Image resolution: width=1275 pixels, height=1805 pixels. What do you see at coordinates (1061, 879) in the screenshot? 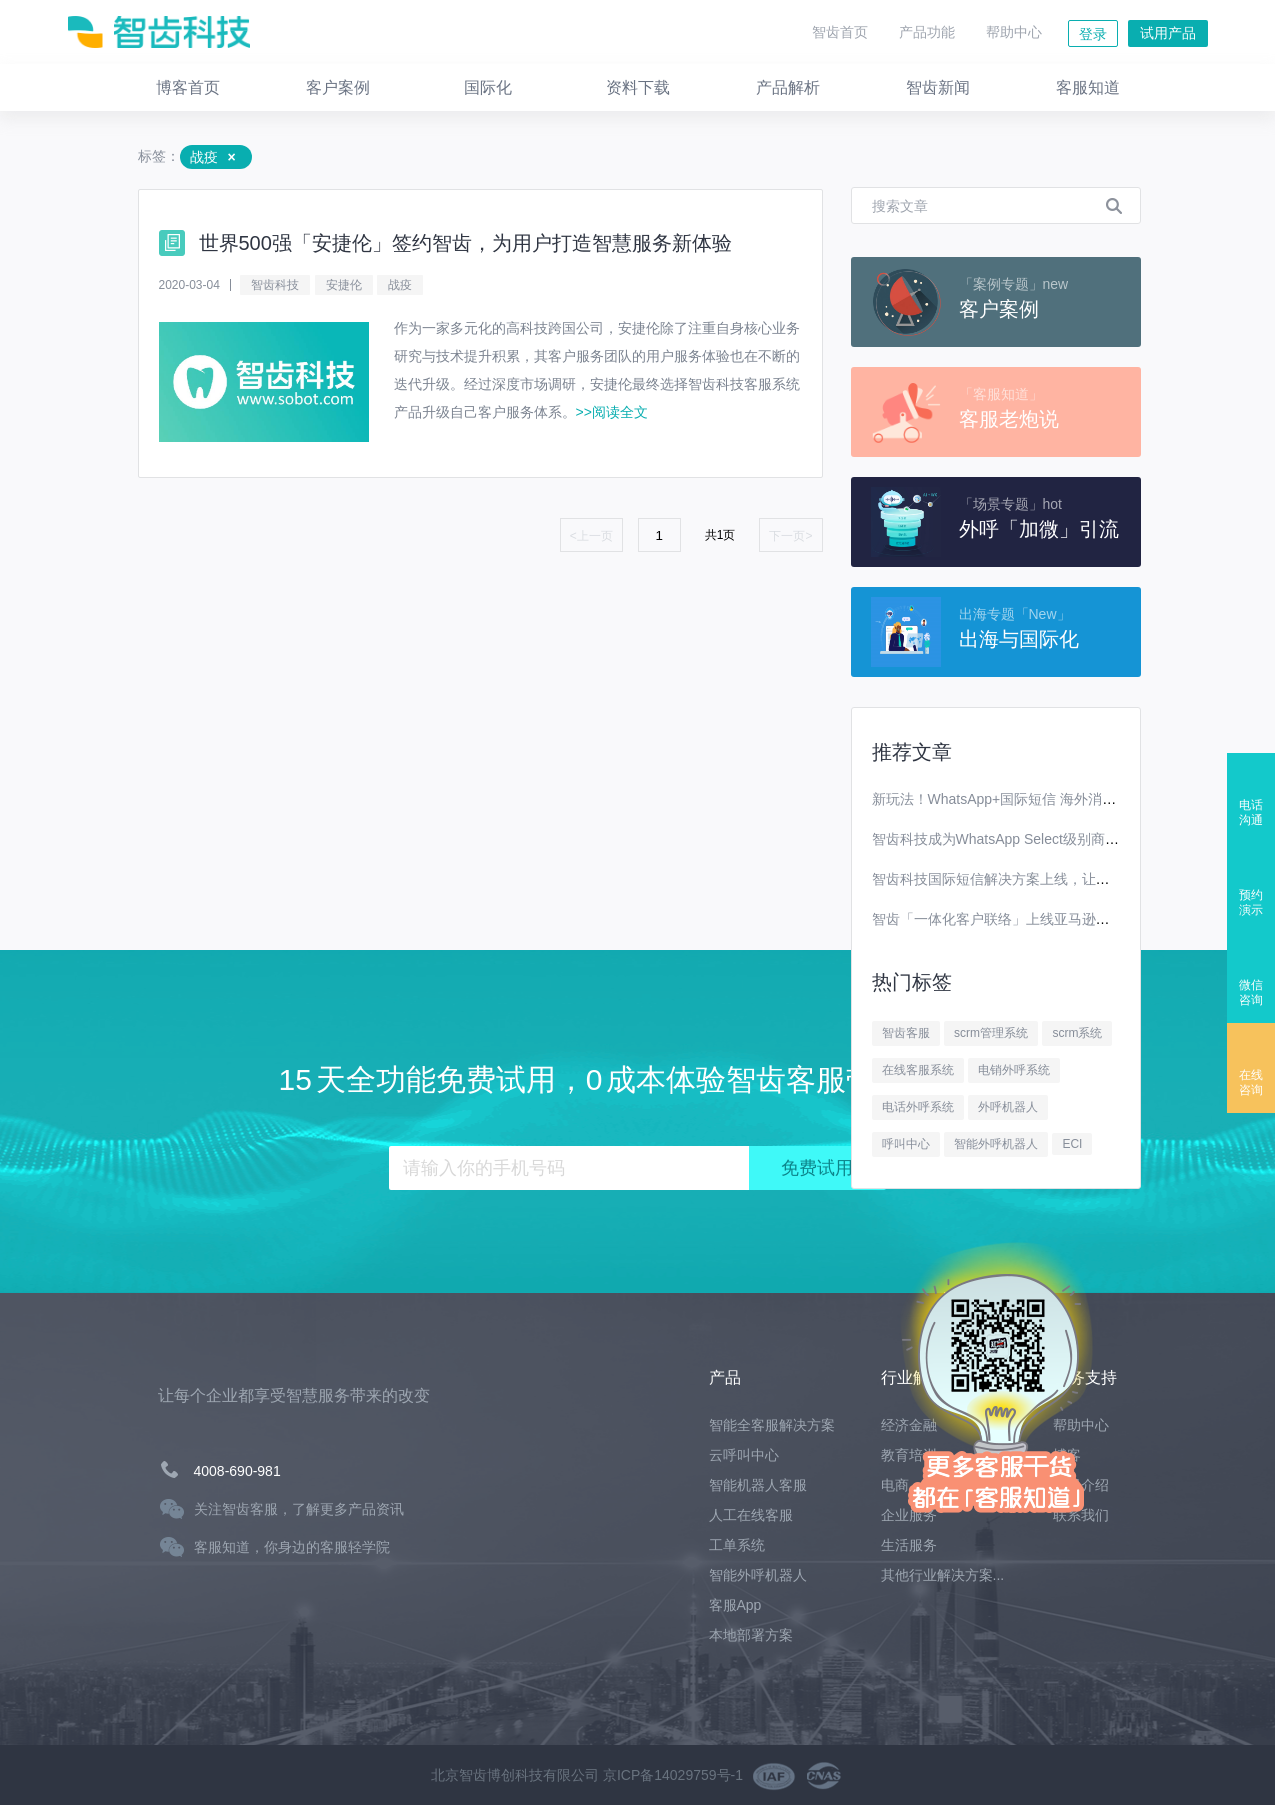
I see `智齿科技国际短信解决方案上线，让你离全球用户更进一步！` at bounding box center [1061, 879].